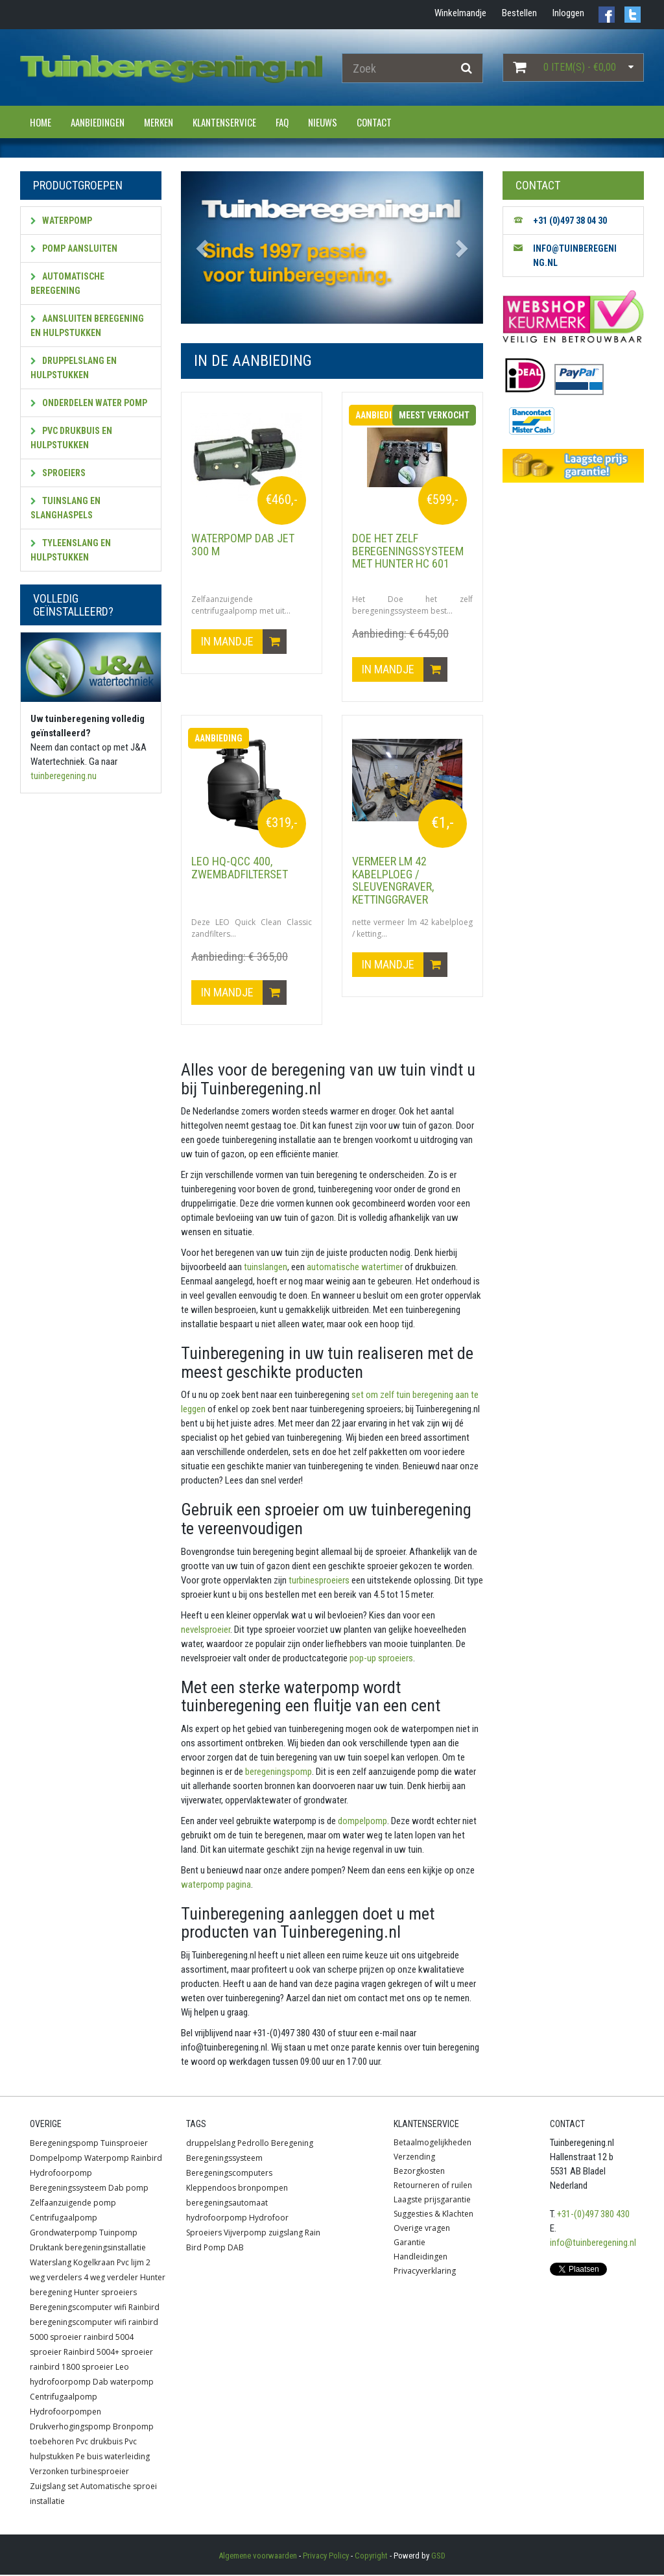  Describe the element at coordinates (58, 473) in the screenshot. I see `Sproeiers` at that location.